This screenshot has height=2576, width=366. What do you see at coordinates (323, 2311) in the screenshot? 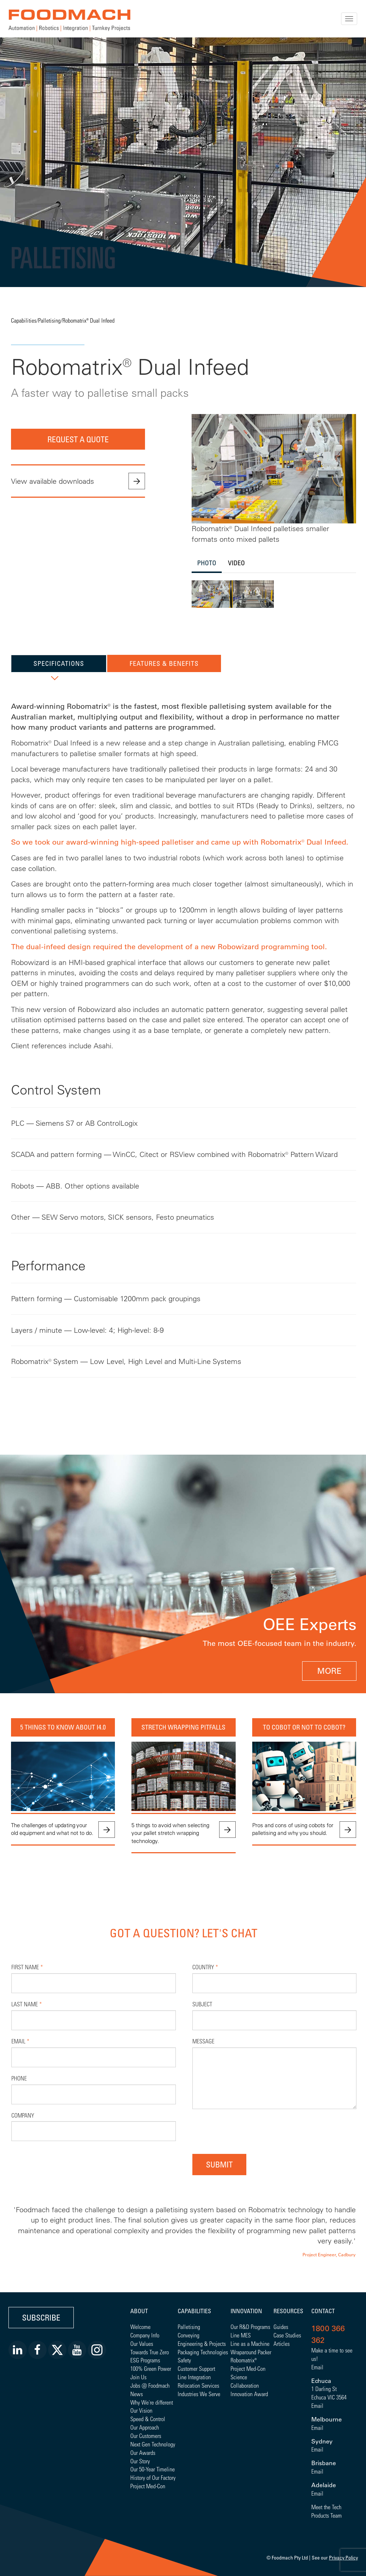
I see `Contact` at bounding box center [323, 2311].